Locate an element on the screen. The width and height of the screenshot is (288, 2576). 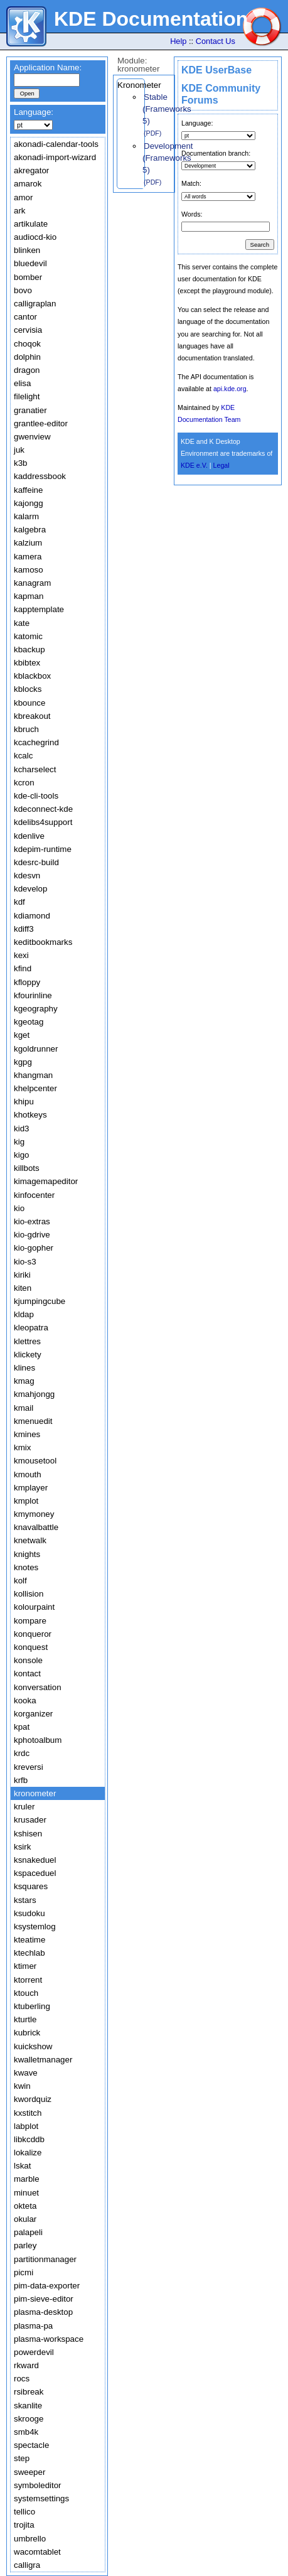
kgeography is located at coordinates (36, 1008).